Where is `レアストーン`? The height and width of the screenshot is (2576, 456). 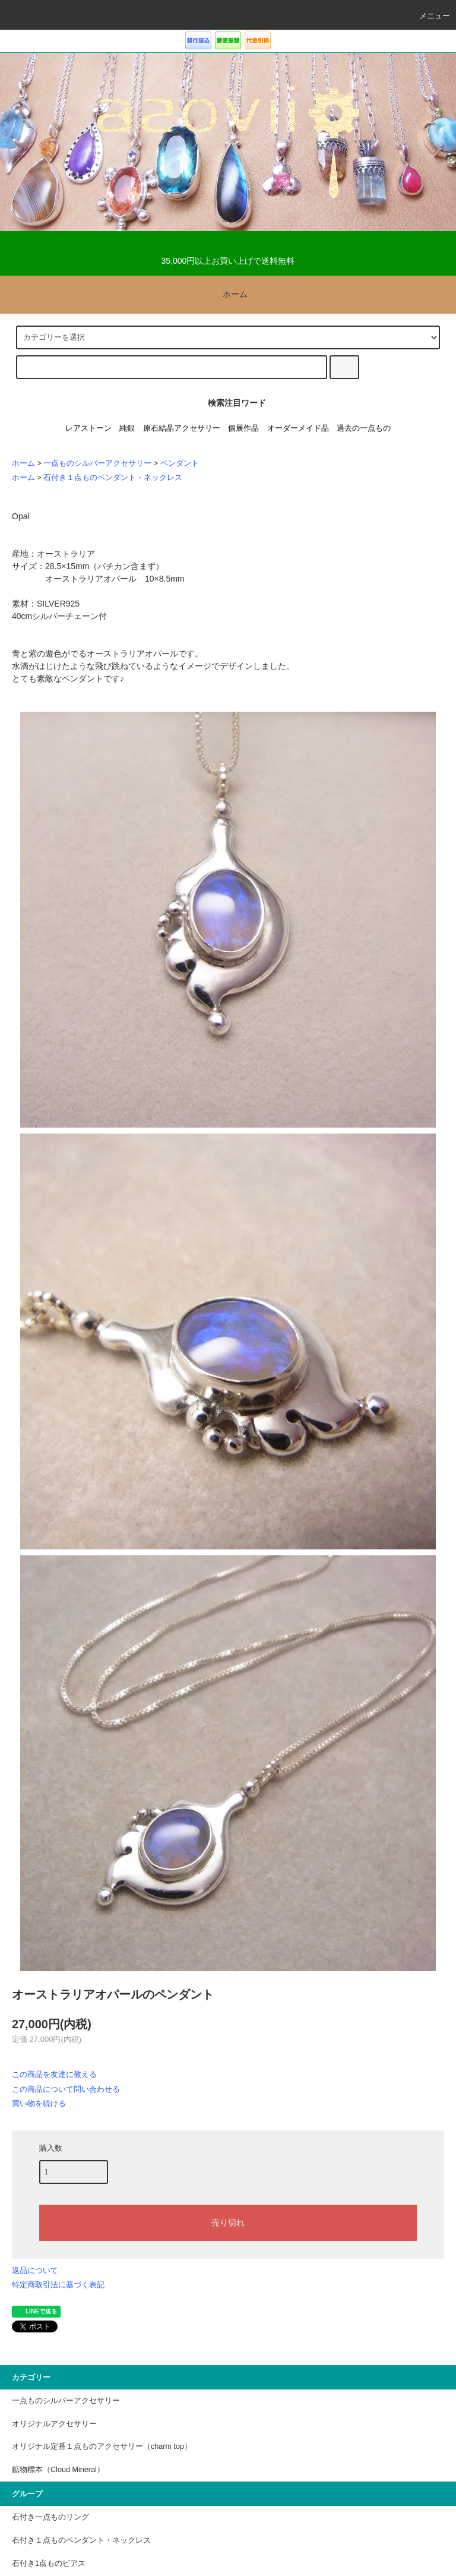
レアストーン is located at coordinates (88, 428).